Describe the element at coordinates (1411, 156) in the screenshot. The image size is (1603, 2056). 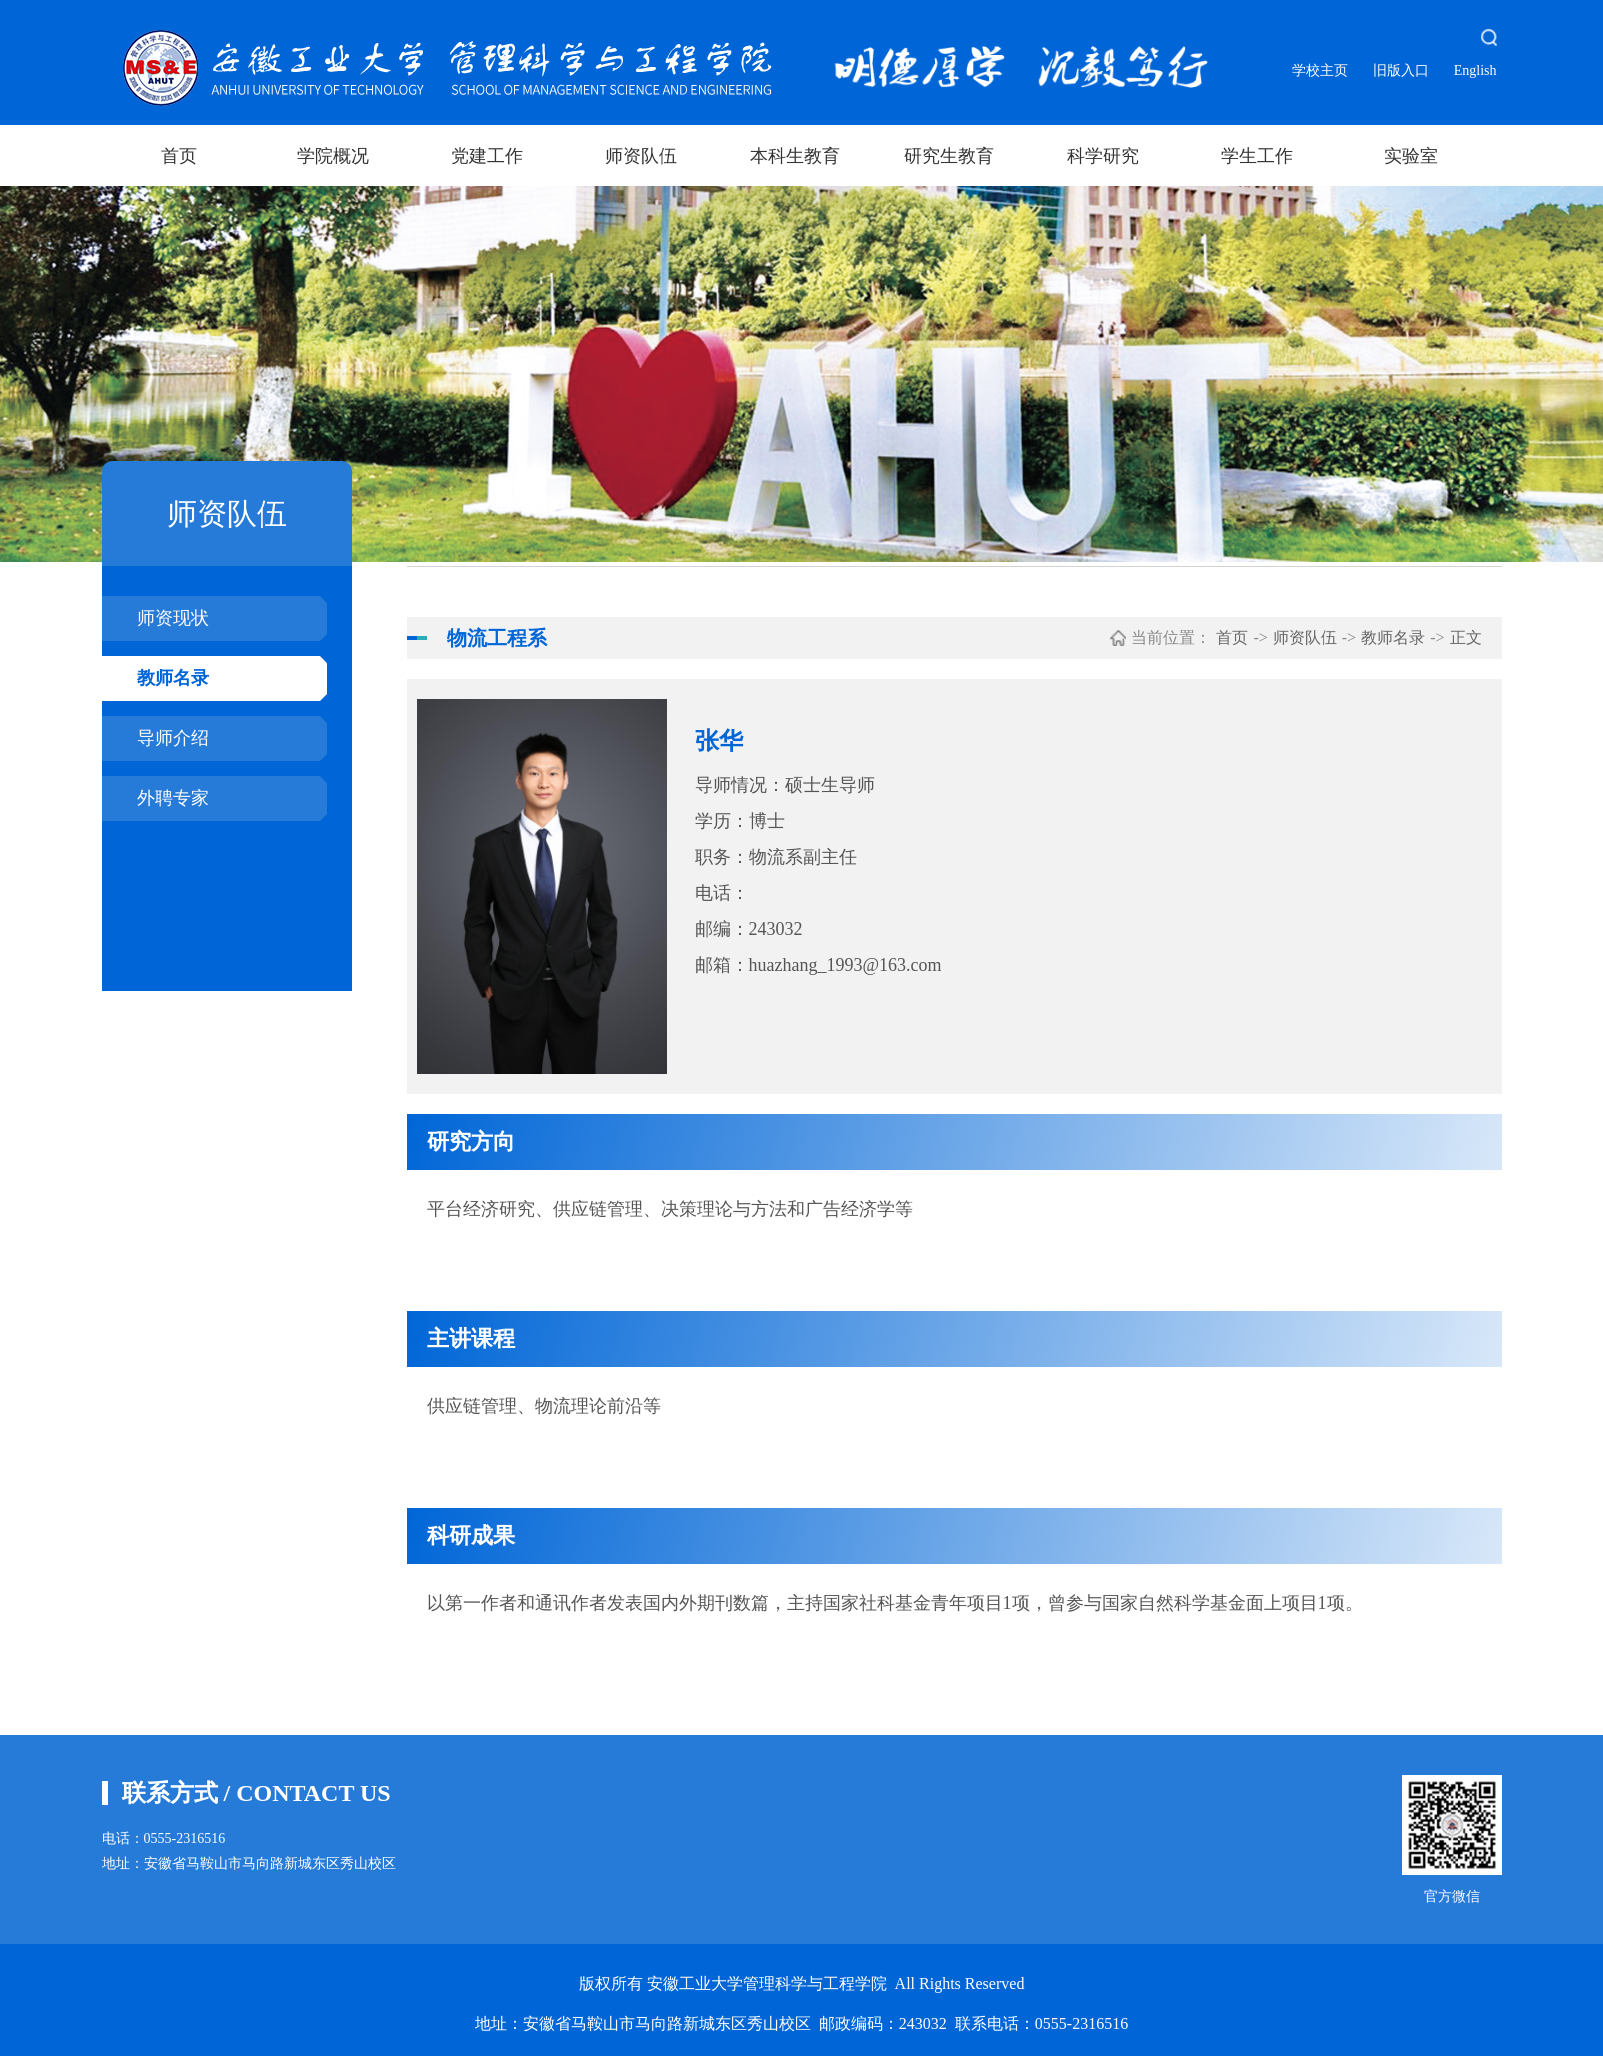
I see `实验室` at that location.